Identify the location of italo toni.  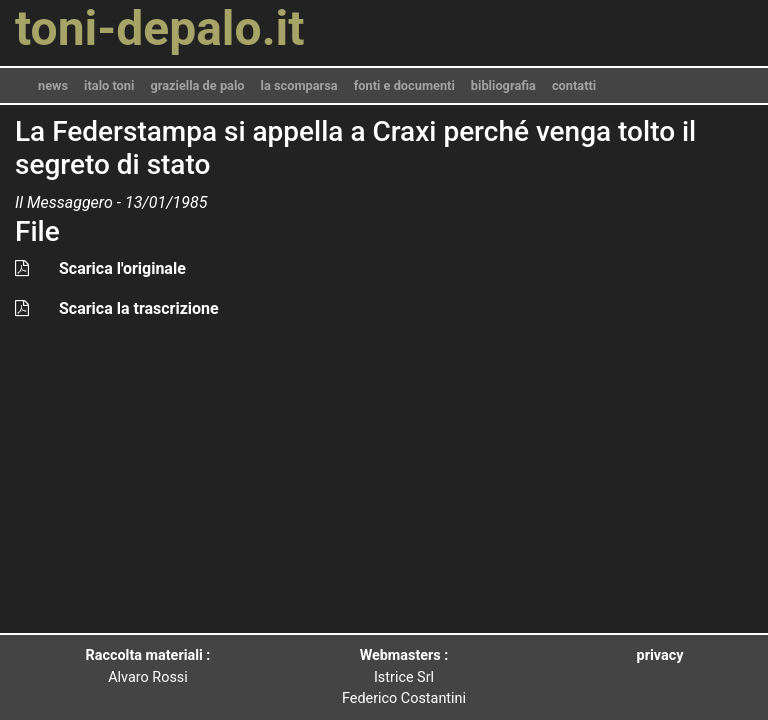
(109, 85).